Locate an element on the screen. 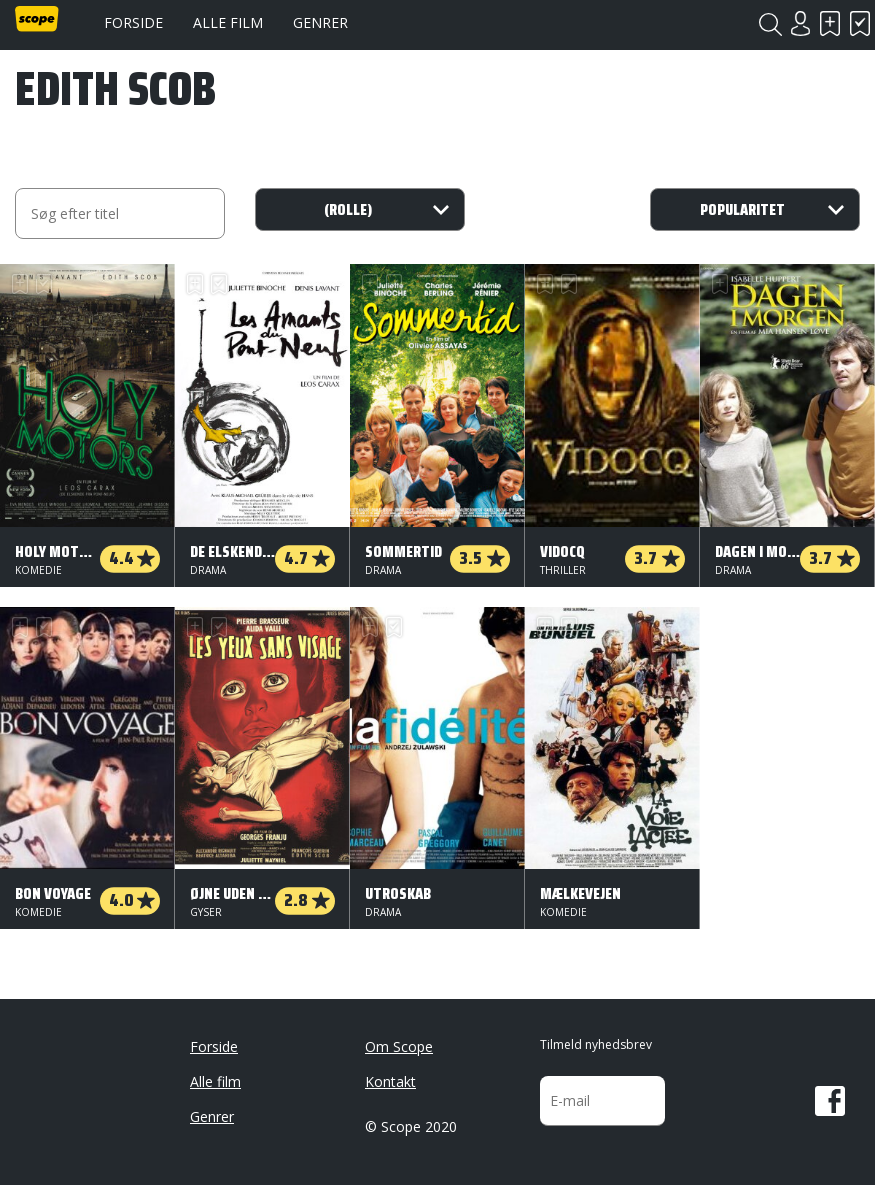 The height and width of the screenshot is (1185, 875). Kontakt is located at coordinates (390, 1081).